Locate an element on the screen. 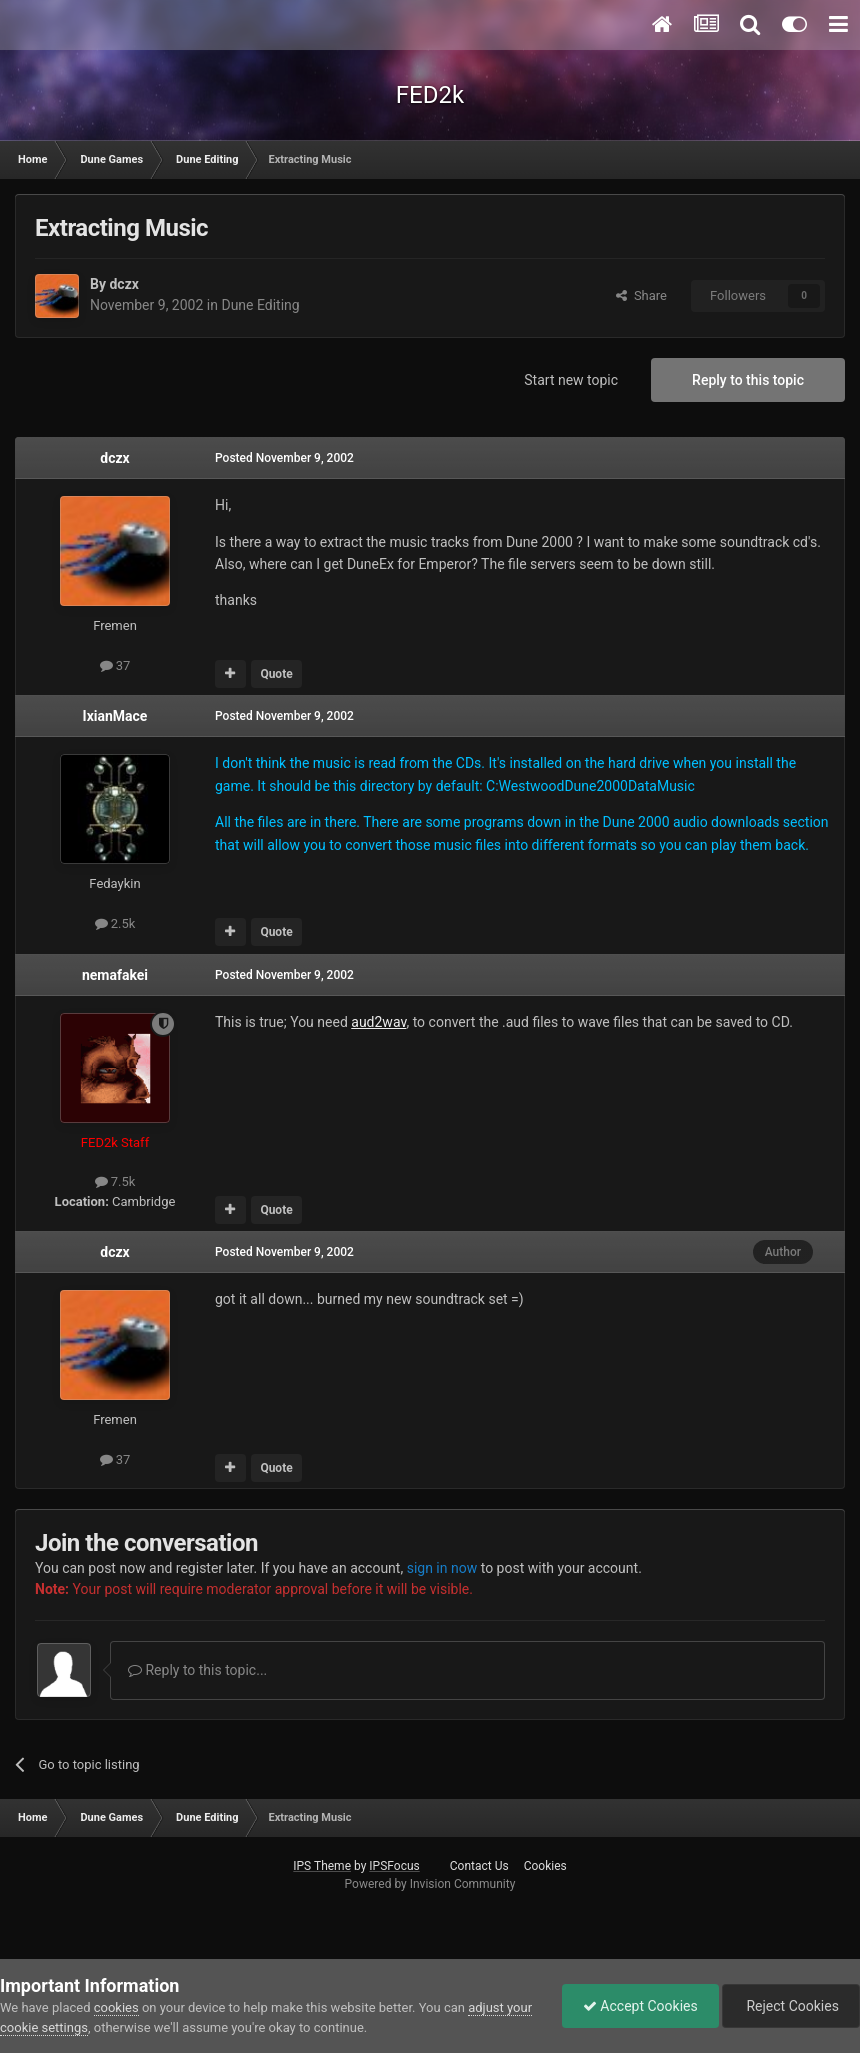  Start new topic is located at coordinates (571, 380).